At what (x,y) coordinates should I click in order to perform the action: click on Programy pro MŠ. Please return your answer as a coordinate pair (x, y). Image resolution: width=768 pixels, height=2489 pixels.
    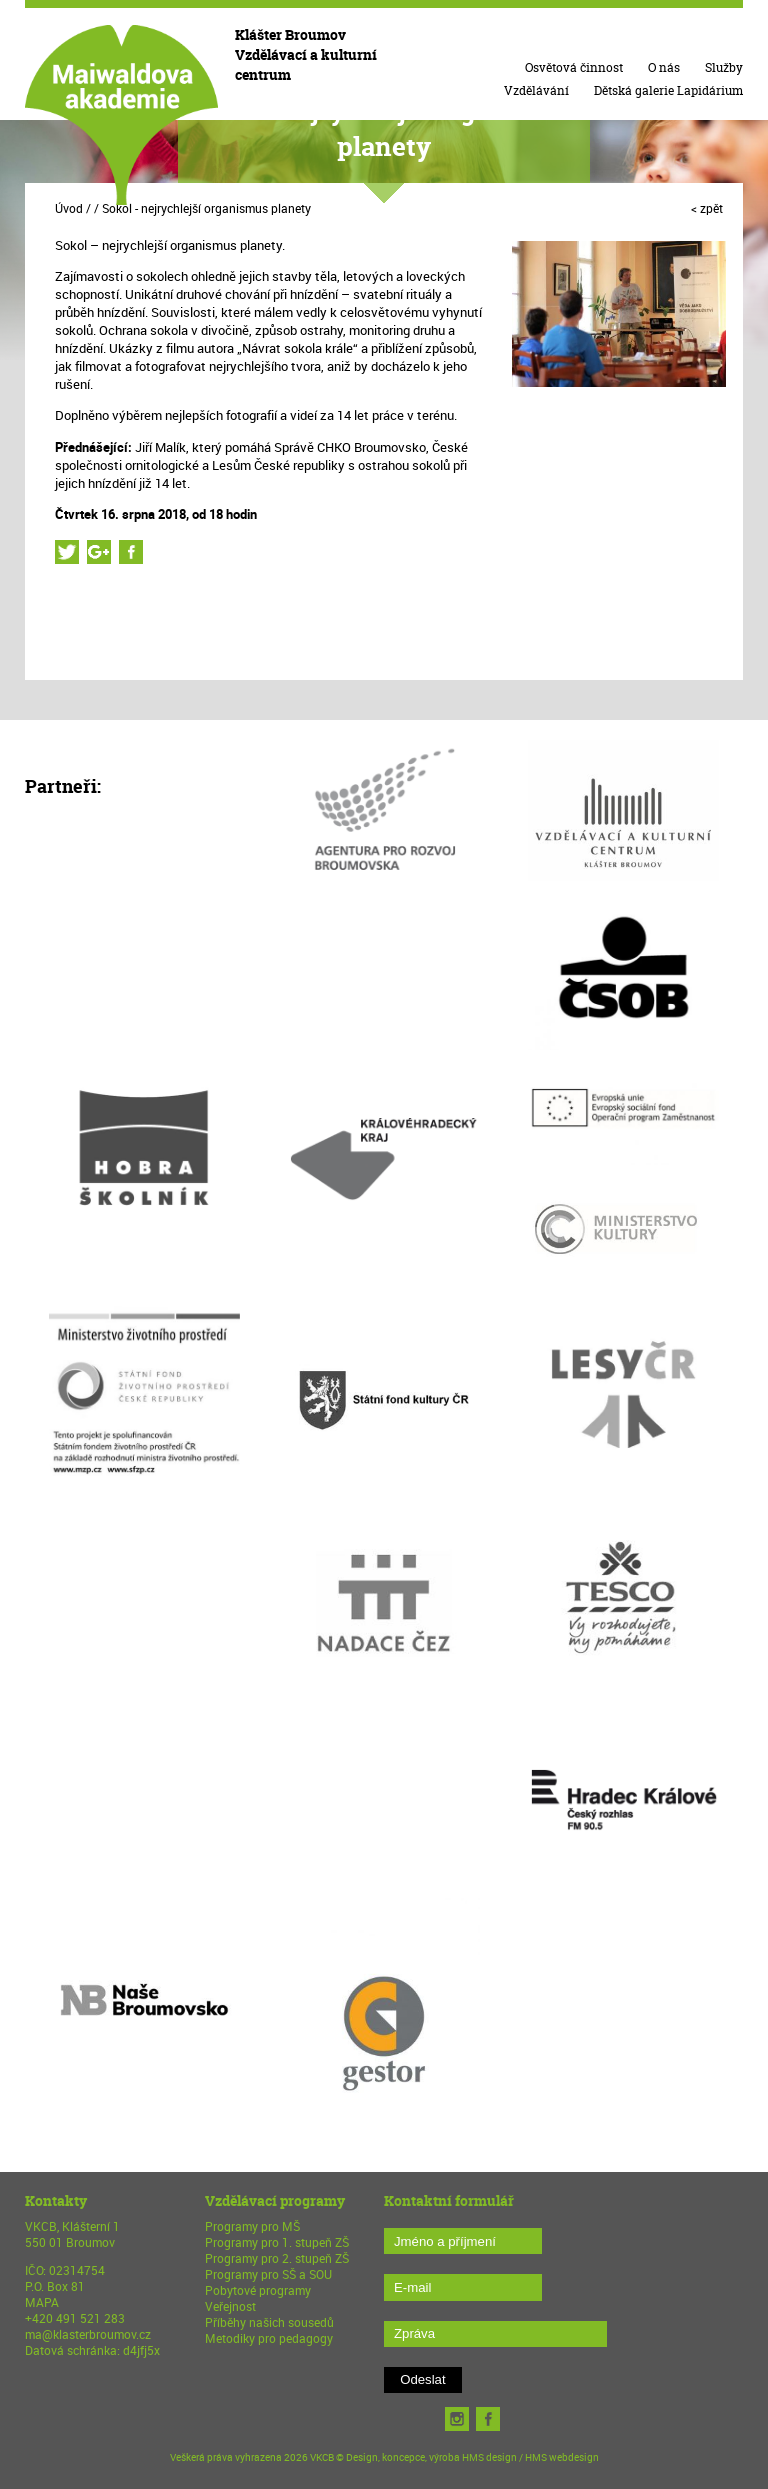
    Looking at the image, I should click on (252, 2226).